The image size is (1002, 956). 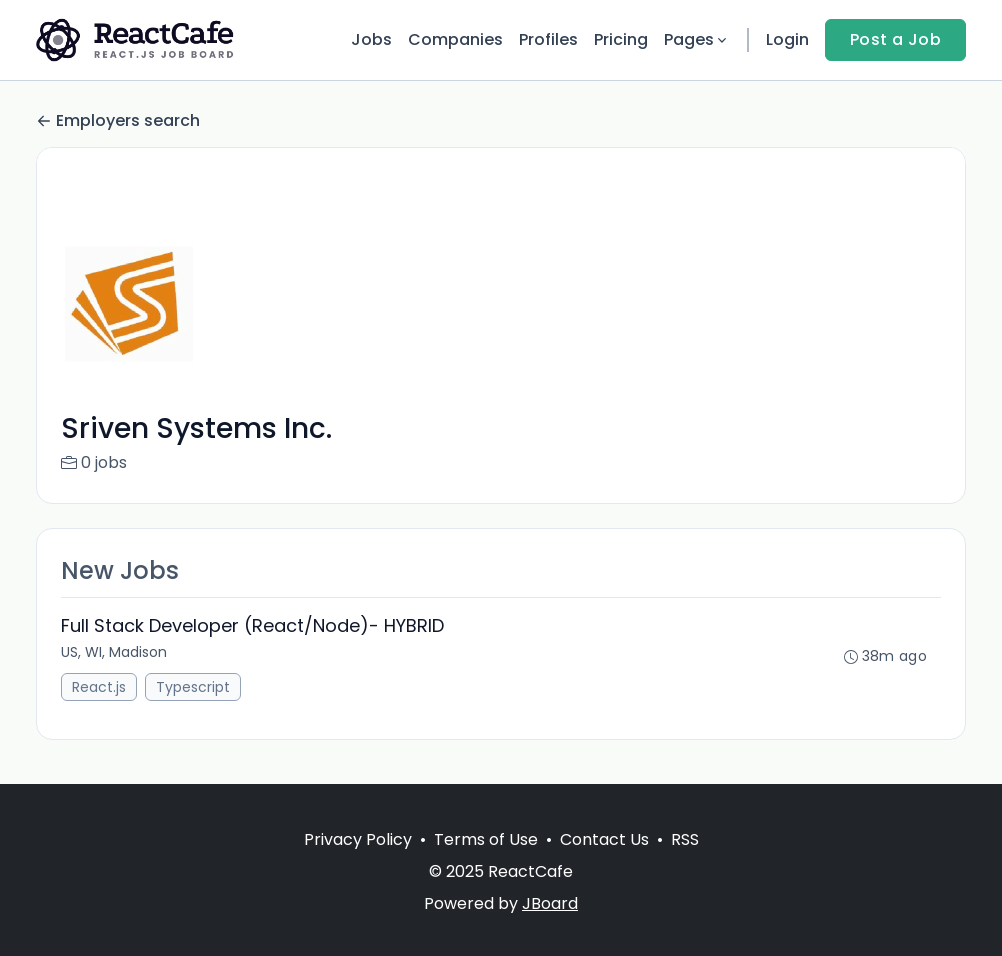 I want to click on JBoard, so click(x=550, y=903).